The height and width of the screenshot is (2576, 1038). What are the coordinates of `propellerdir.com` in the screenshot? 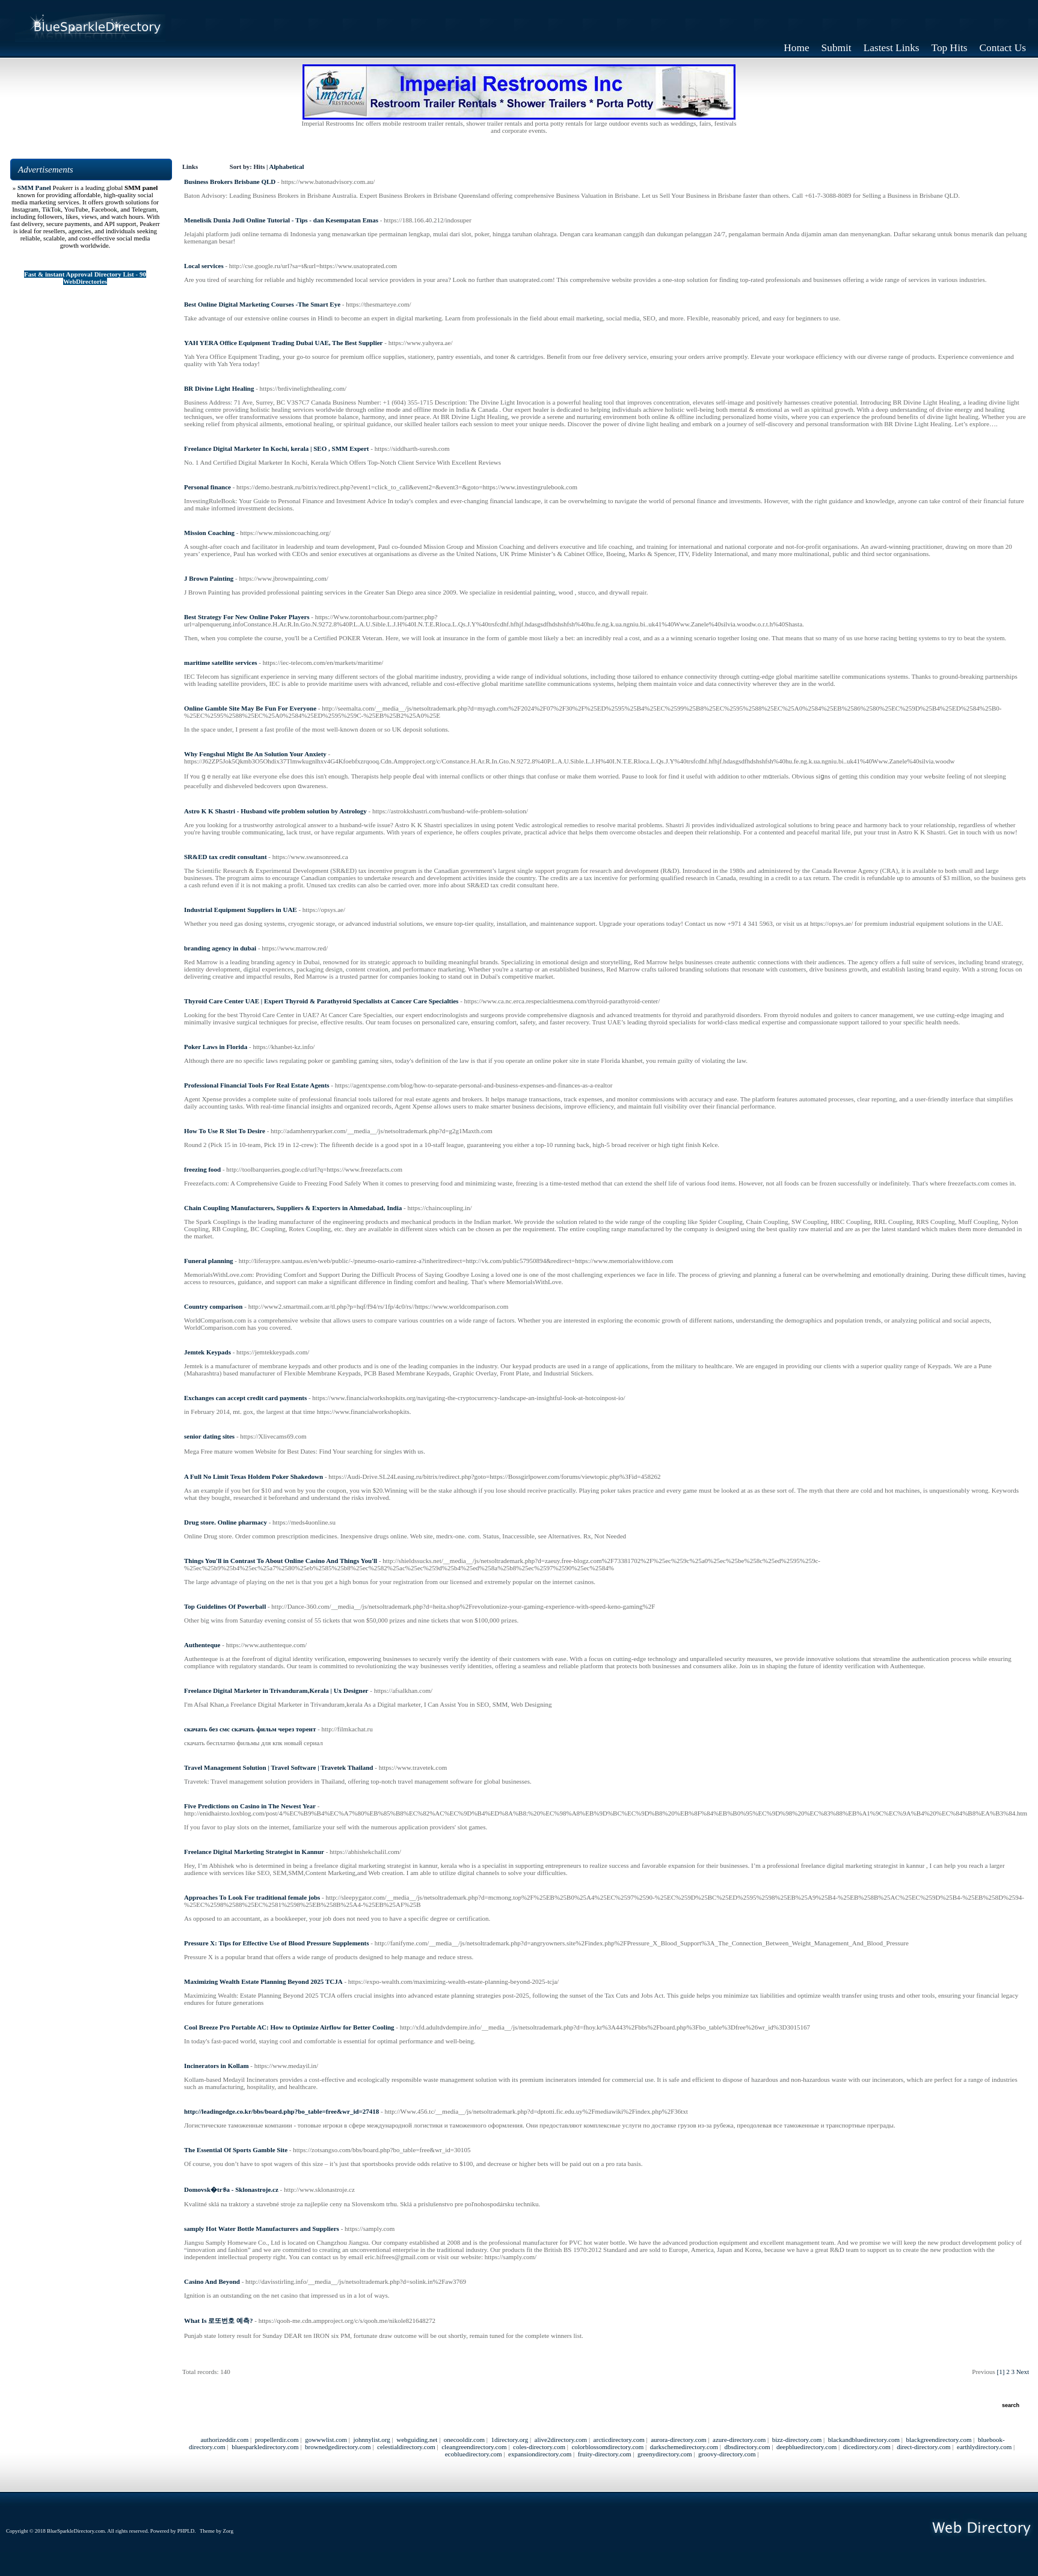 It's located at (277, 2439).